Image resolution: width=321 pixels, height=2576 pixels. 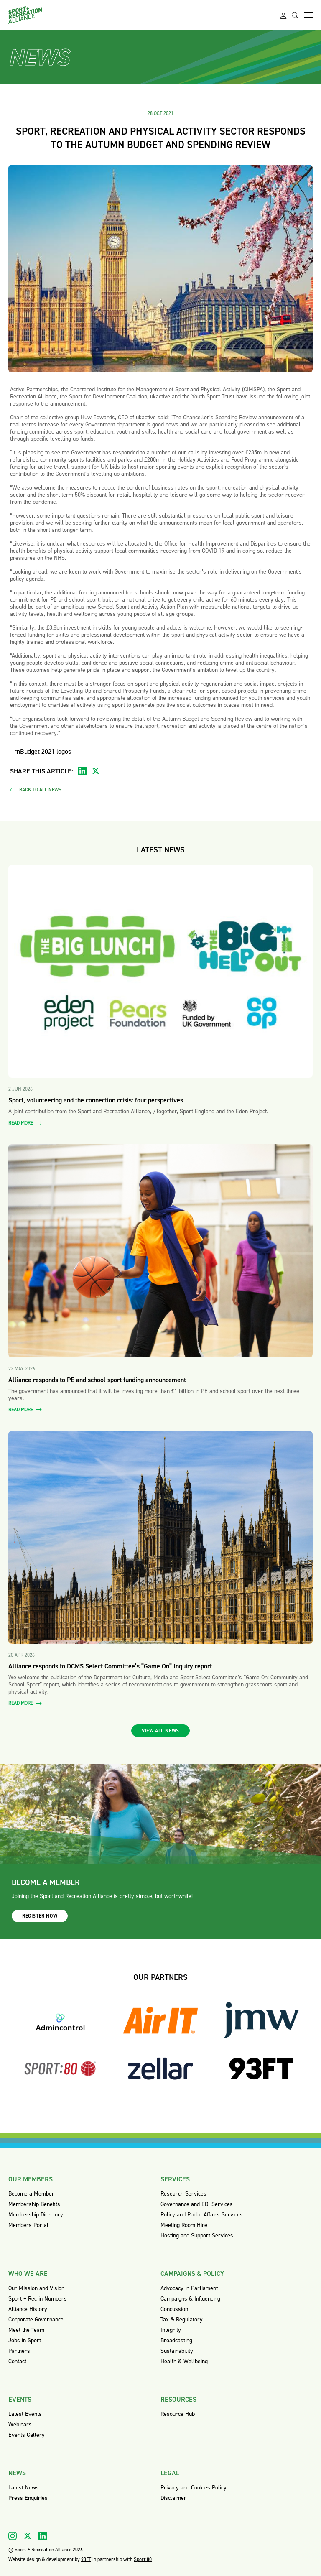 I want to click on 93FT, so click(x=86, y=2559).